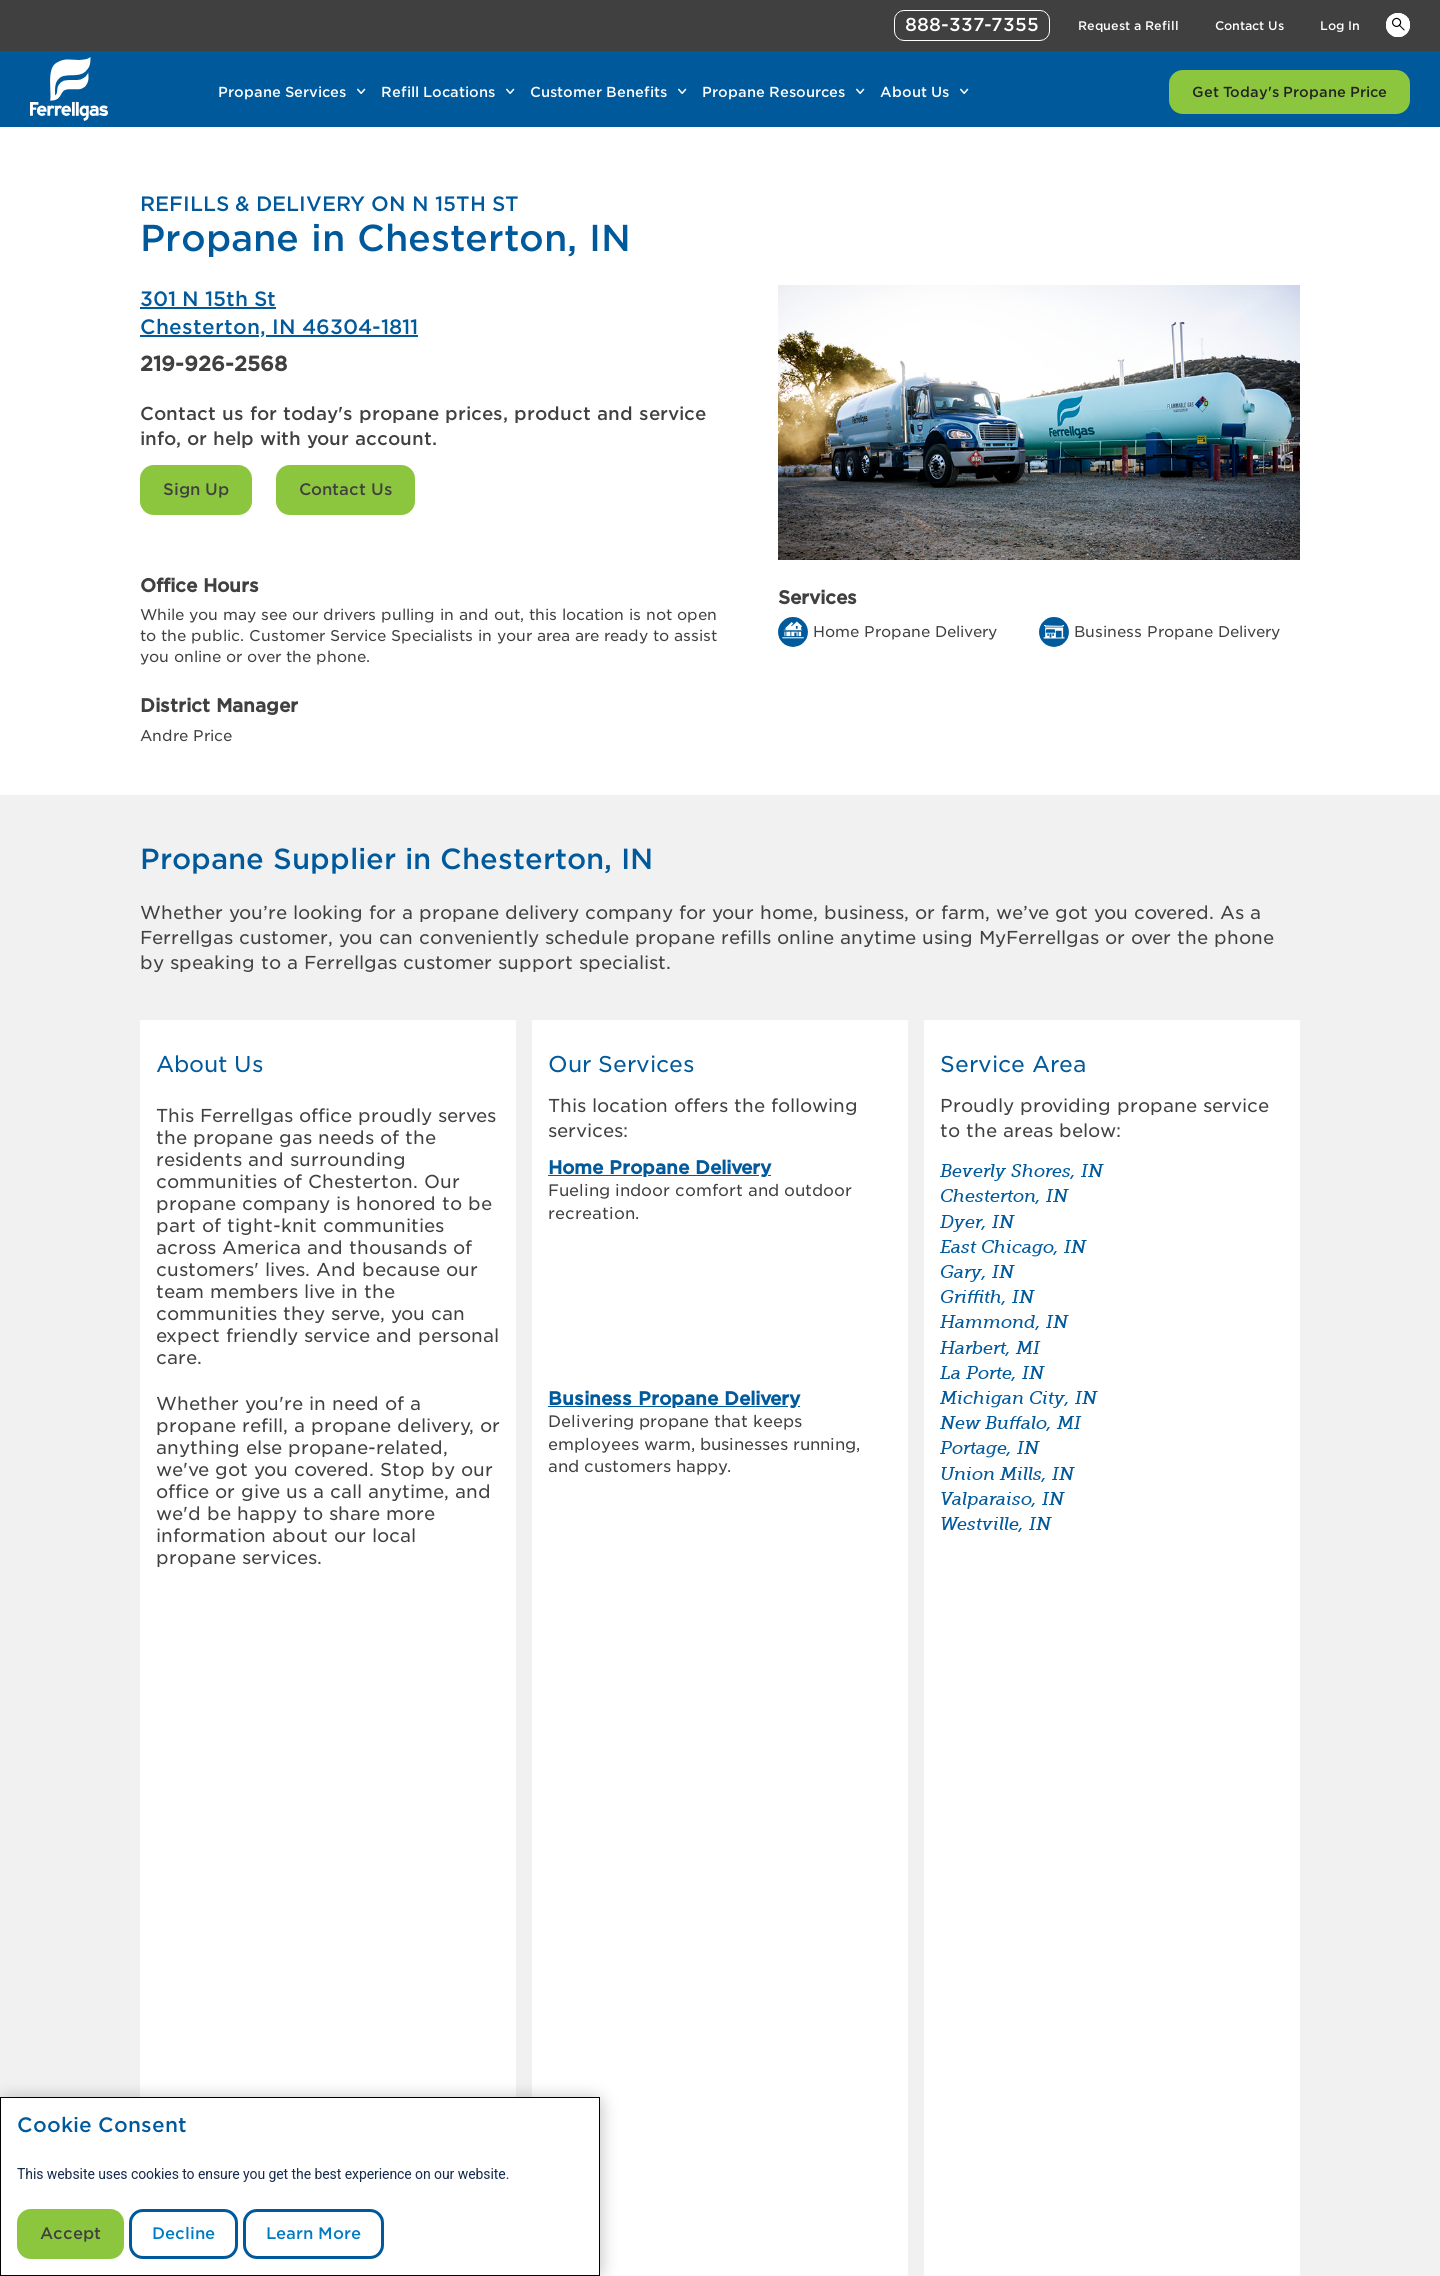 The width and height of the screenshot is (1440, 2276). I want to click on Get Today's Propane Price [Link Get Today's Propane Price], so click(1289, 92).